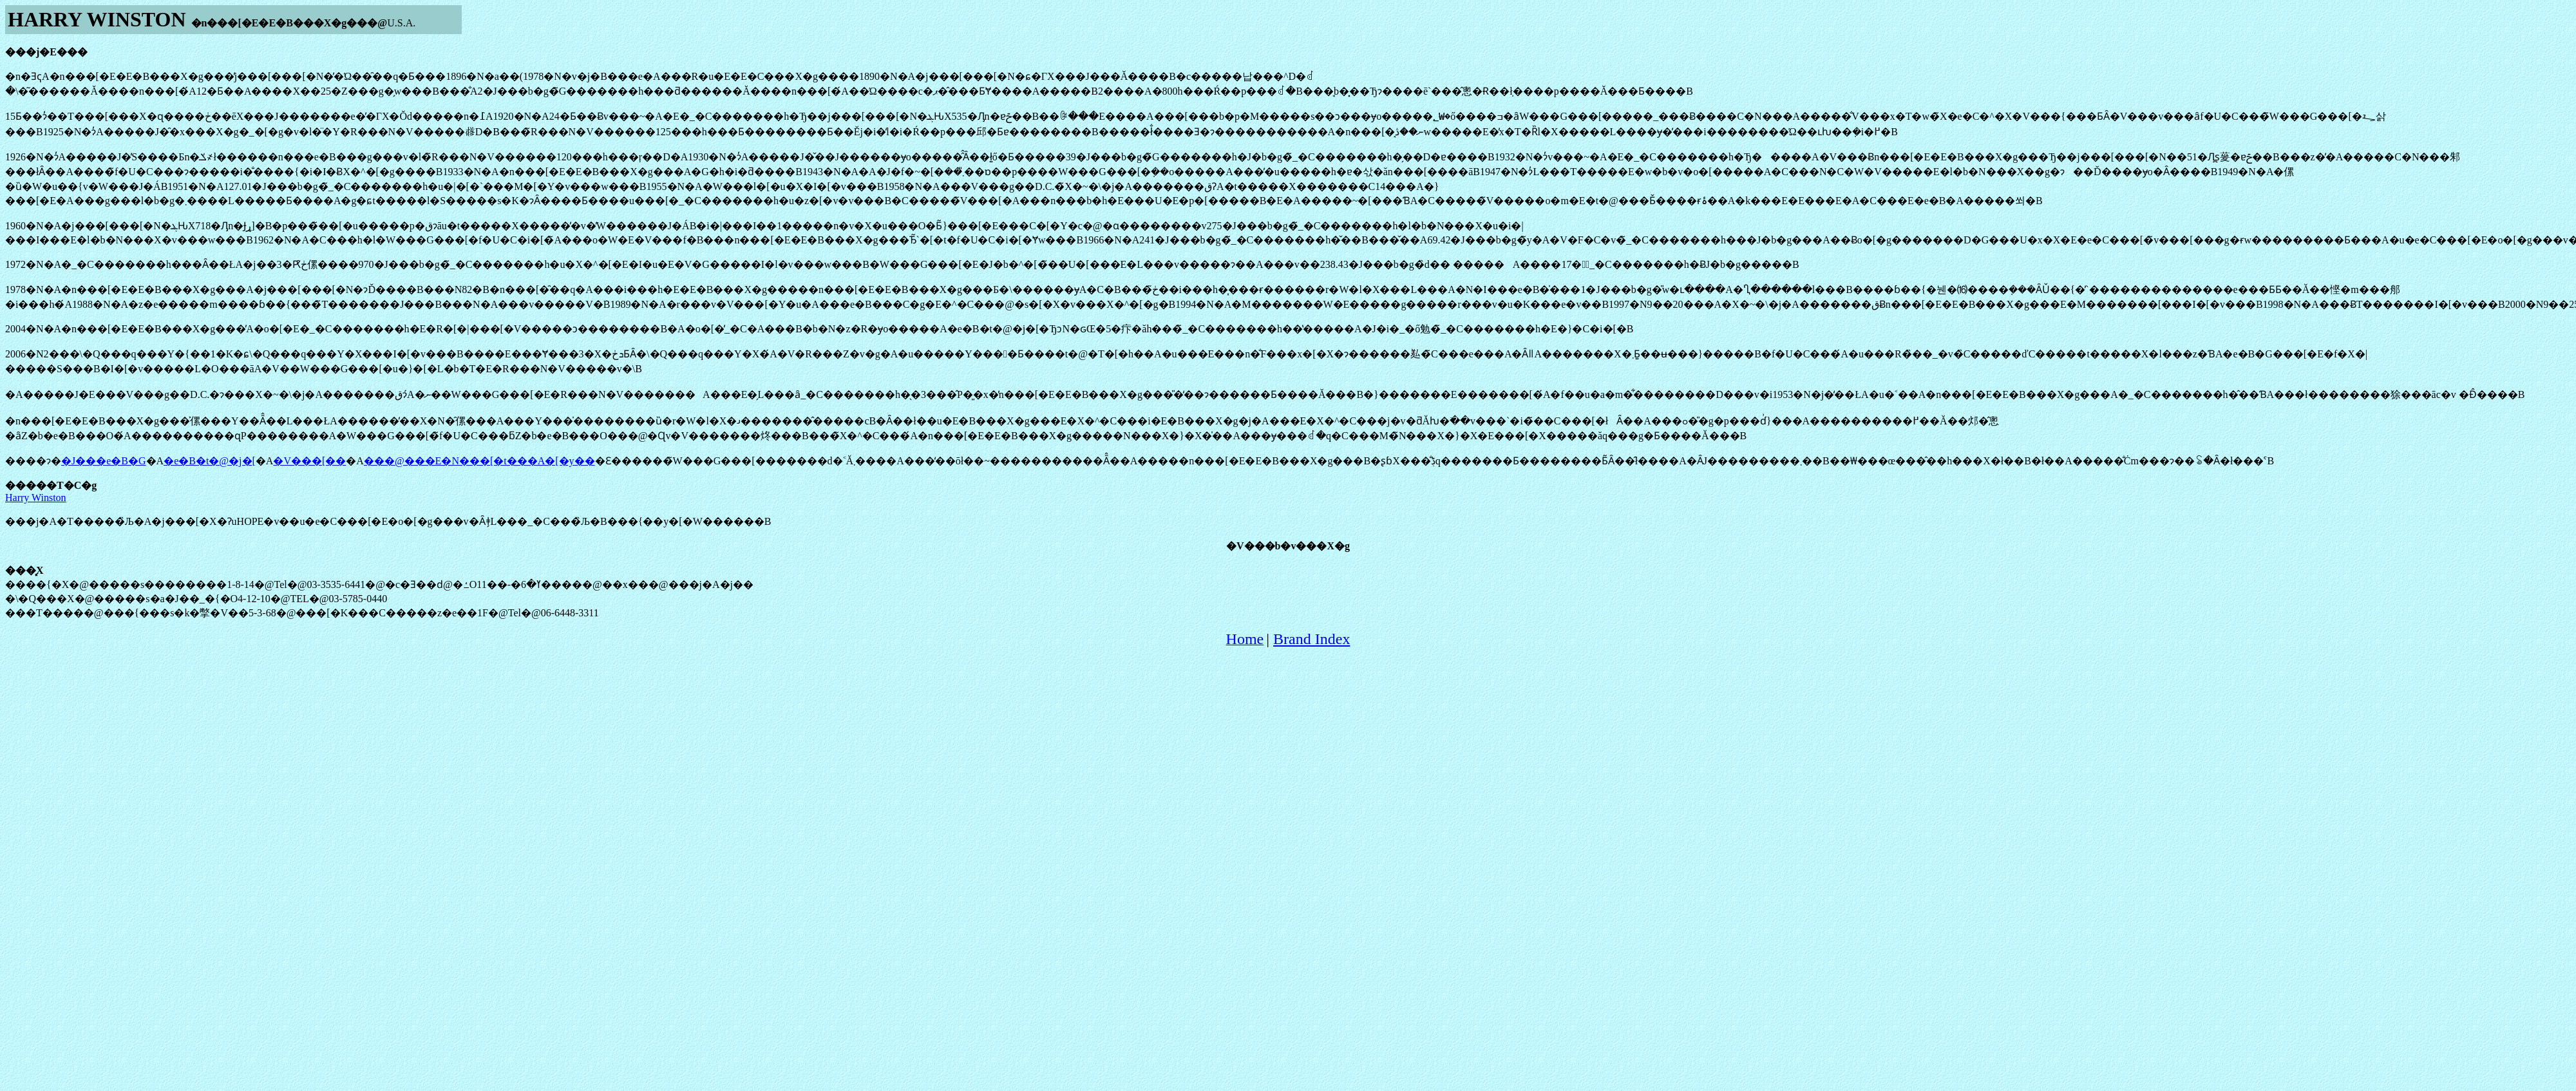 The height and width of the screenshot is (1091, 2576). What do you see at coordinates (1288, 687) in the screenshot?
I see `[Advertisement]` at bounding box center [1288, 687].